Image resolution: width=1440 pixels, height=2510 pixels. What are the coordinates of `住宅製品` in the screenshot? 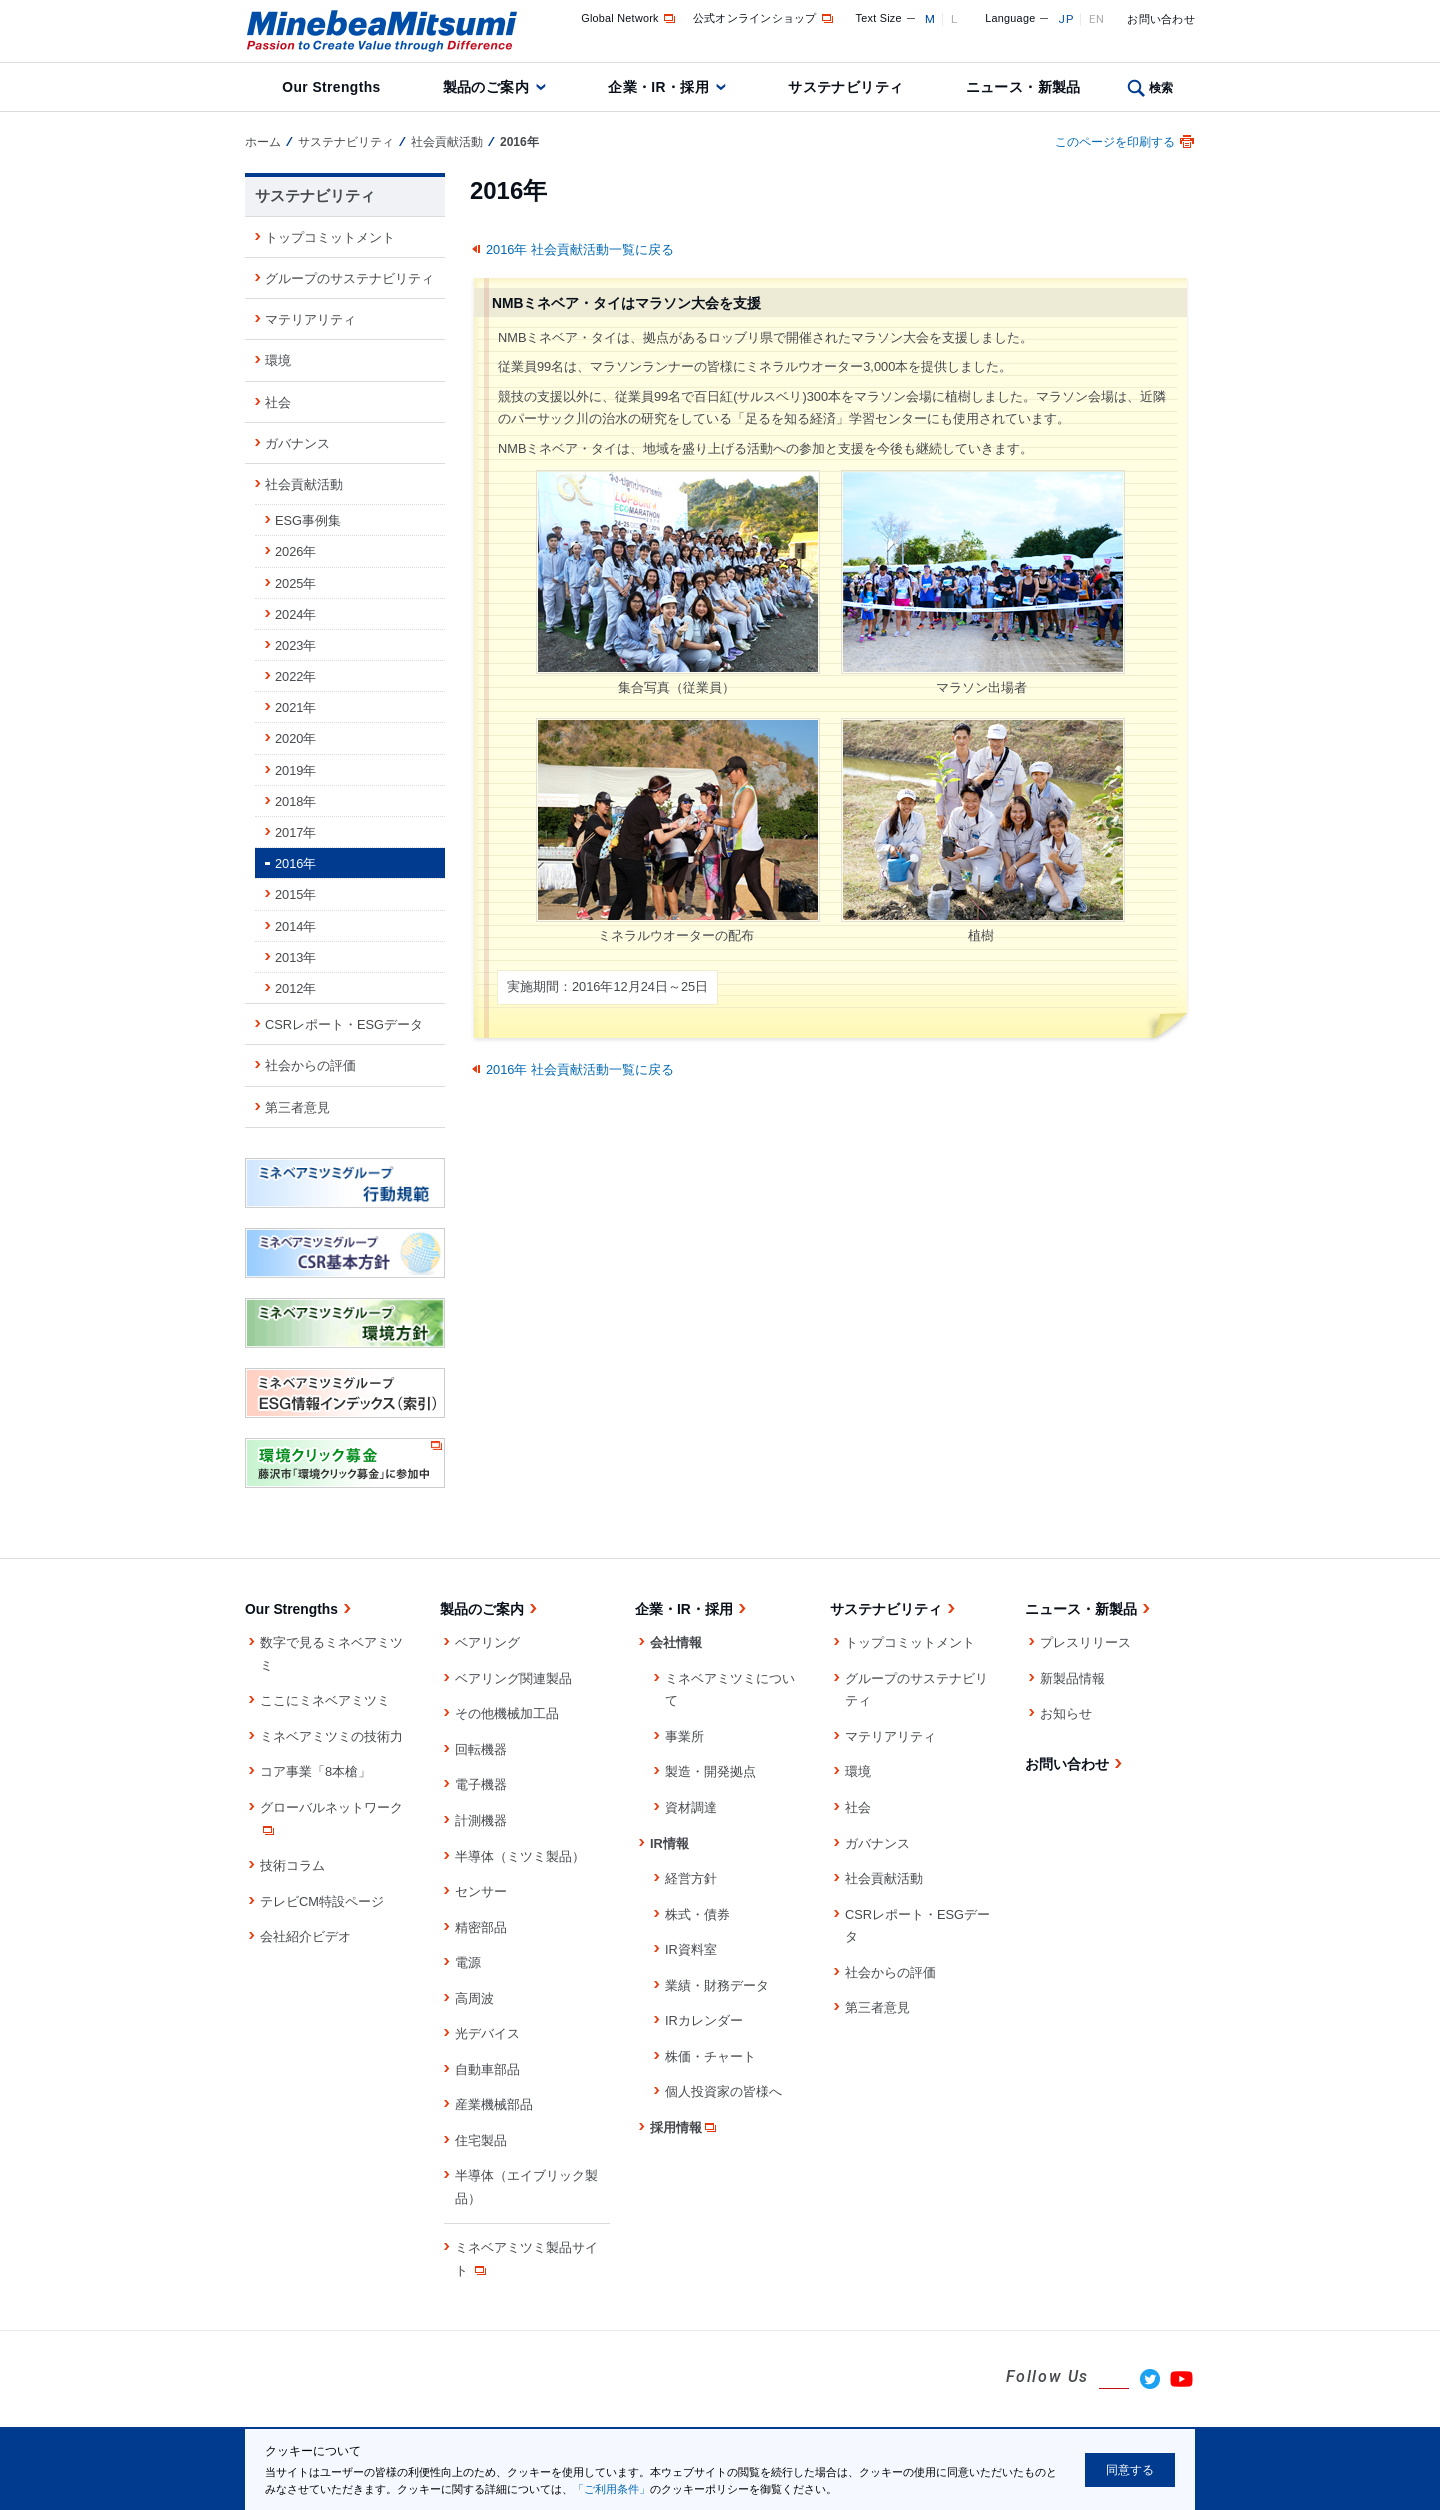 It's located at (481, 2140).